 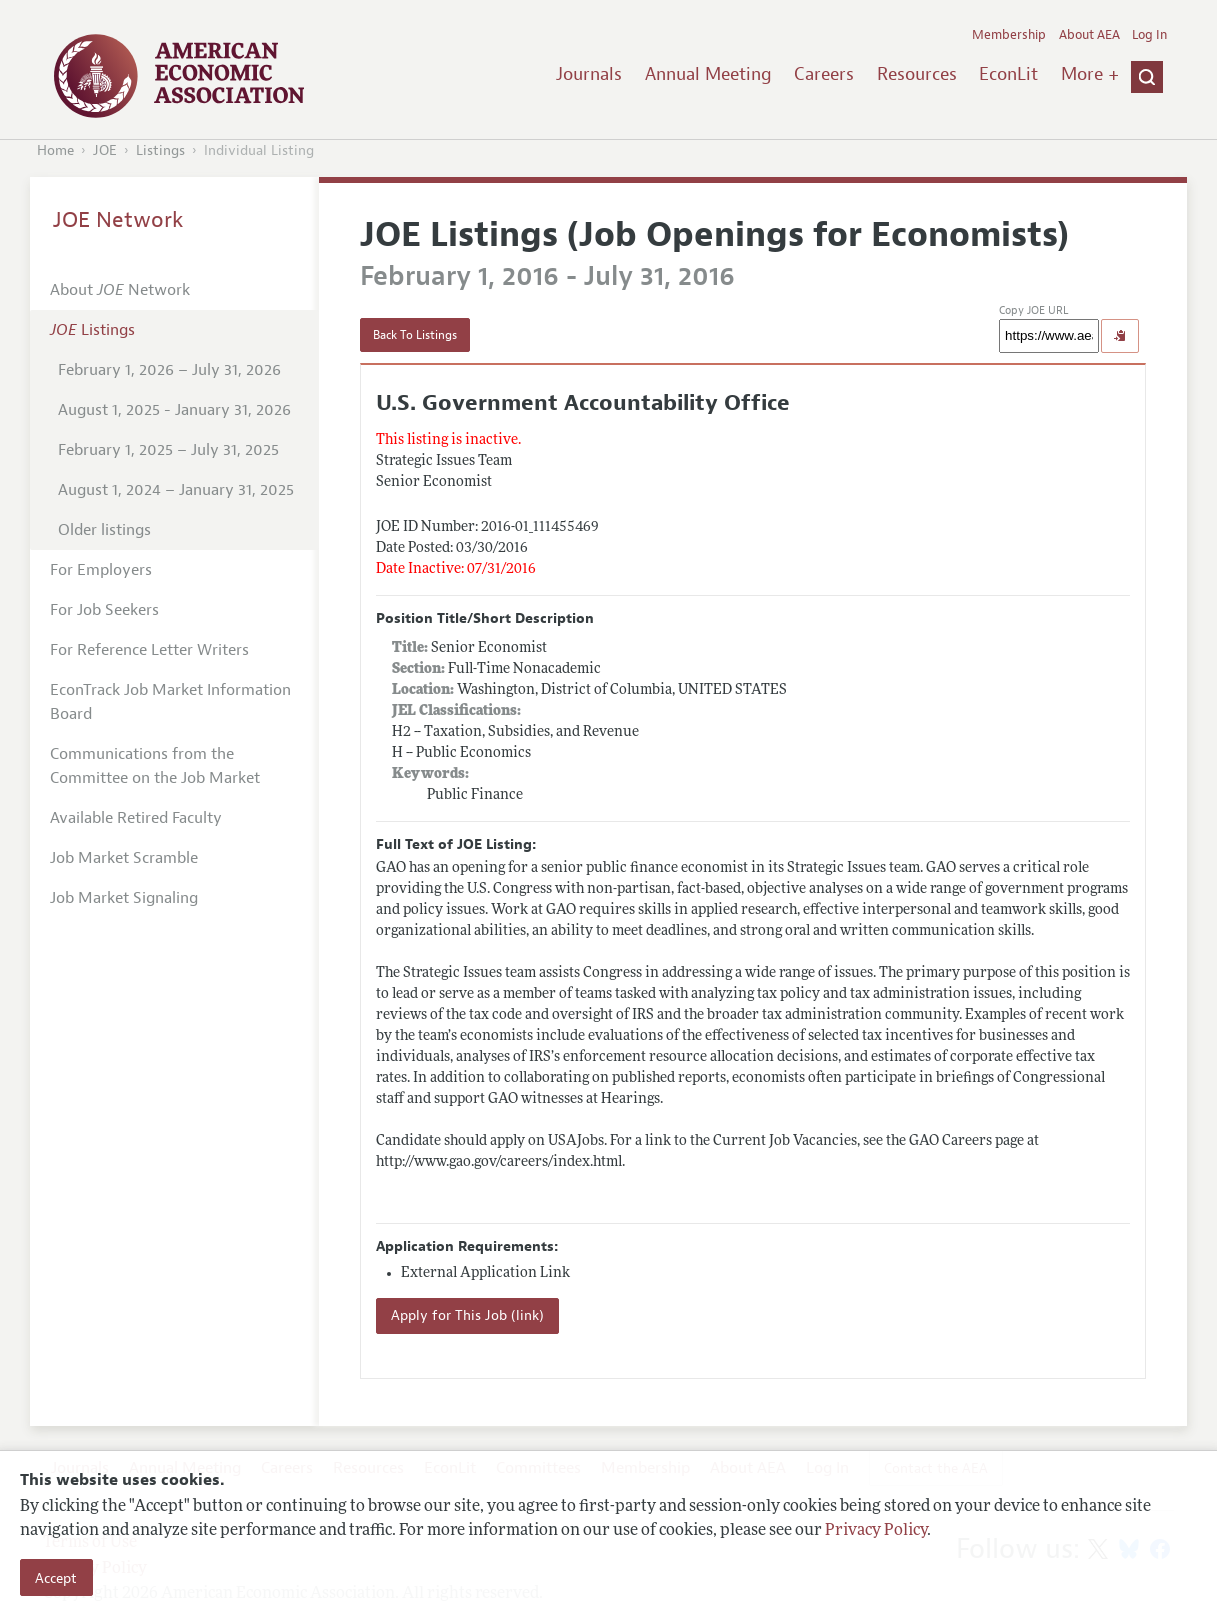 What do you see at coordinates (876, 1531) in the screenshot?
I see `Privacy Policy` at bounding box center [876, 1531].